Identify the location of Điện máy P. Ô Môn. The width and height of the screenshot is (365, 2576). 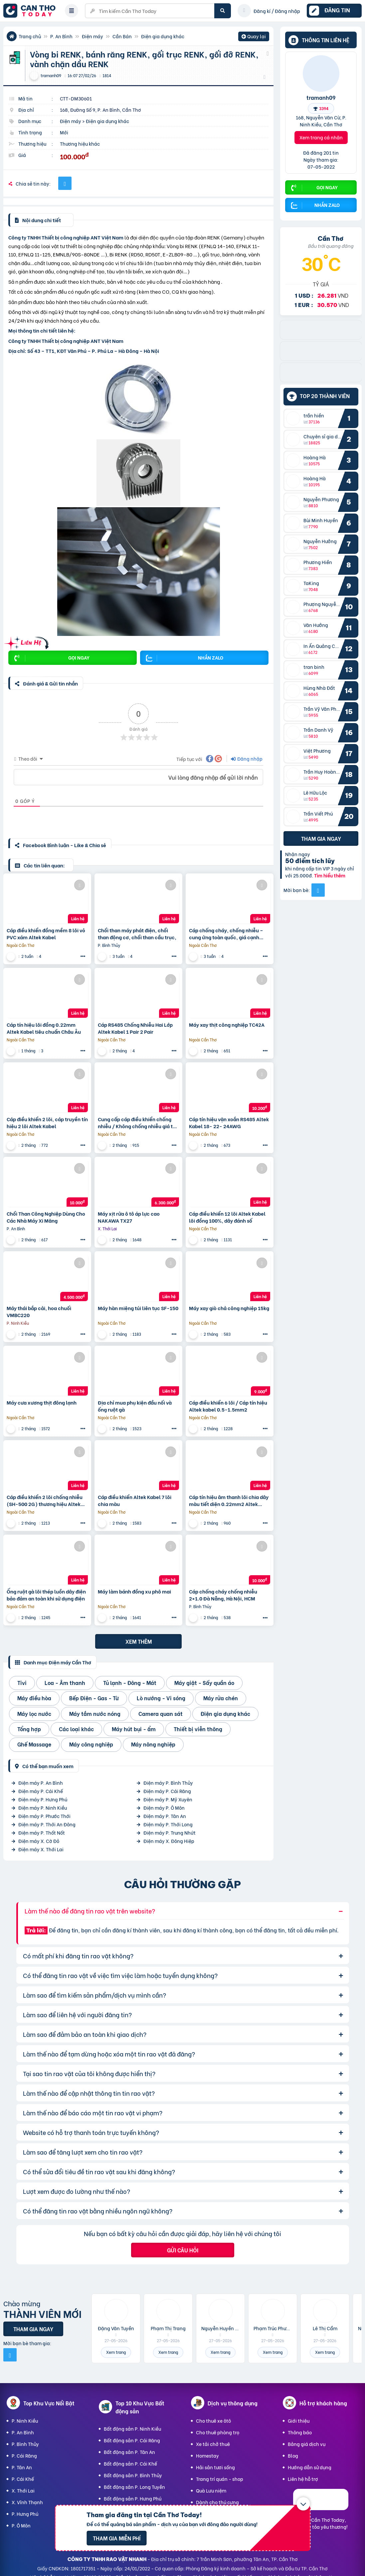
(164, 1807).